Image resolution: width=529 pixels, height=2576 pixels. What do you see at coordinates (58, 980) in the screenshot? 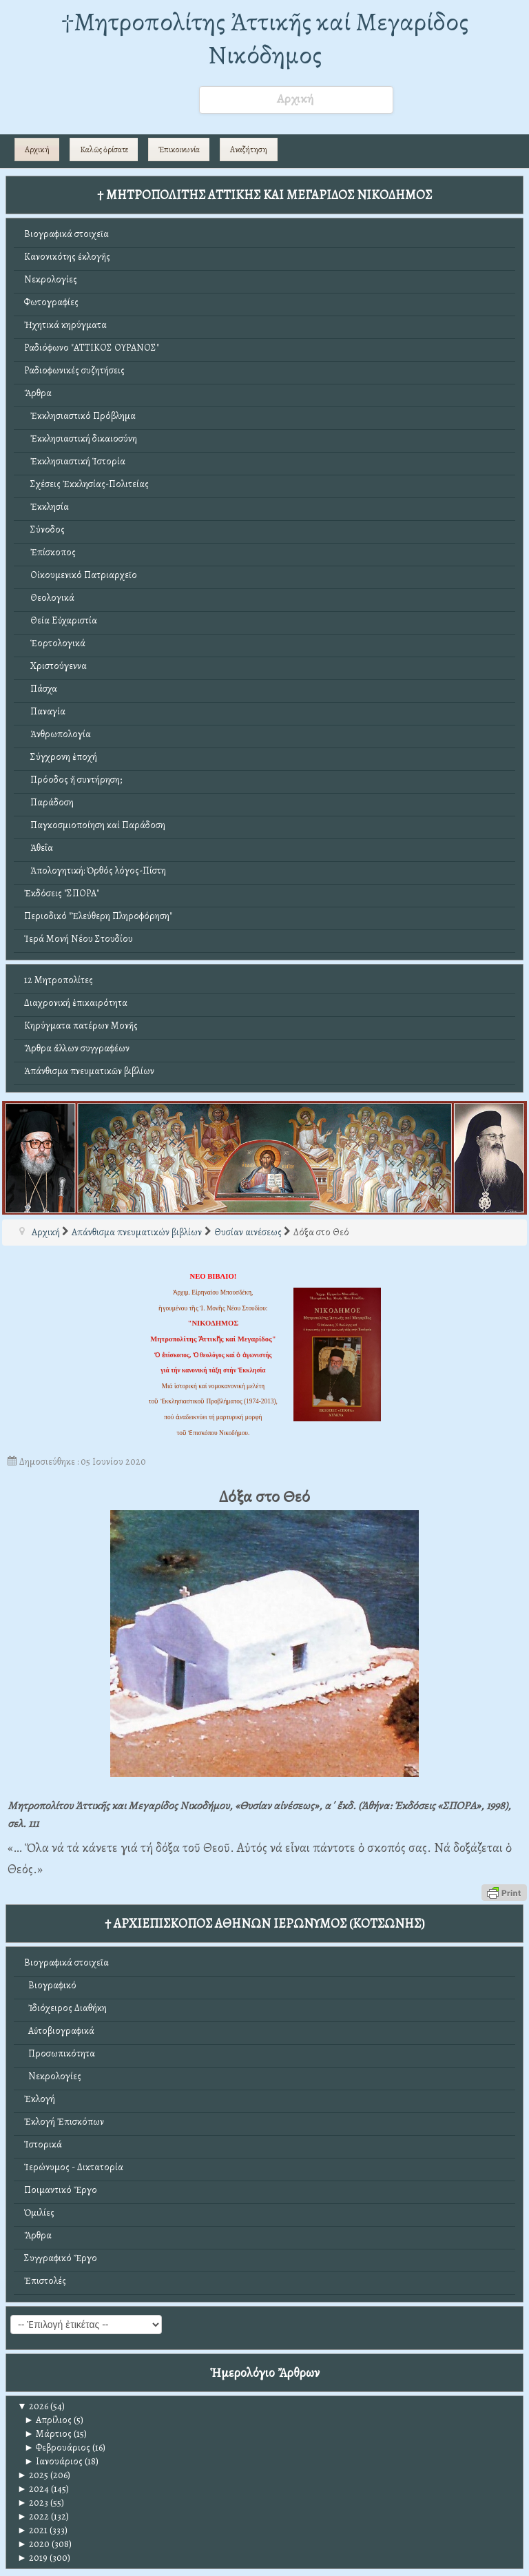
I see `12 Μητροπολίτες` at bounding box center [58, 980].